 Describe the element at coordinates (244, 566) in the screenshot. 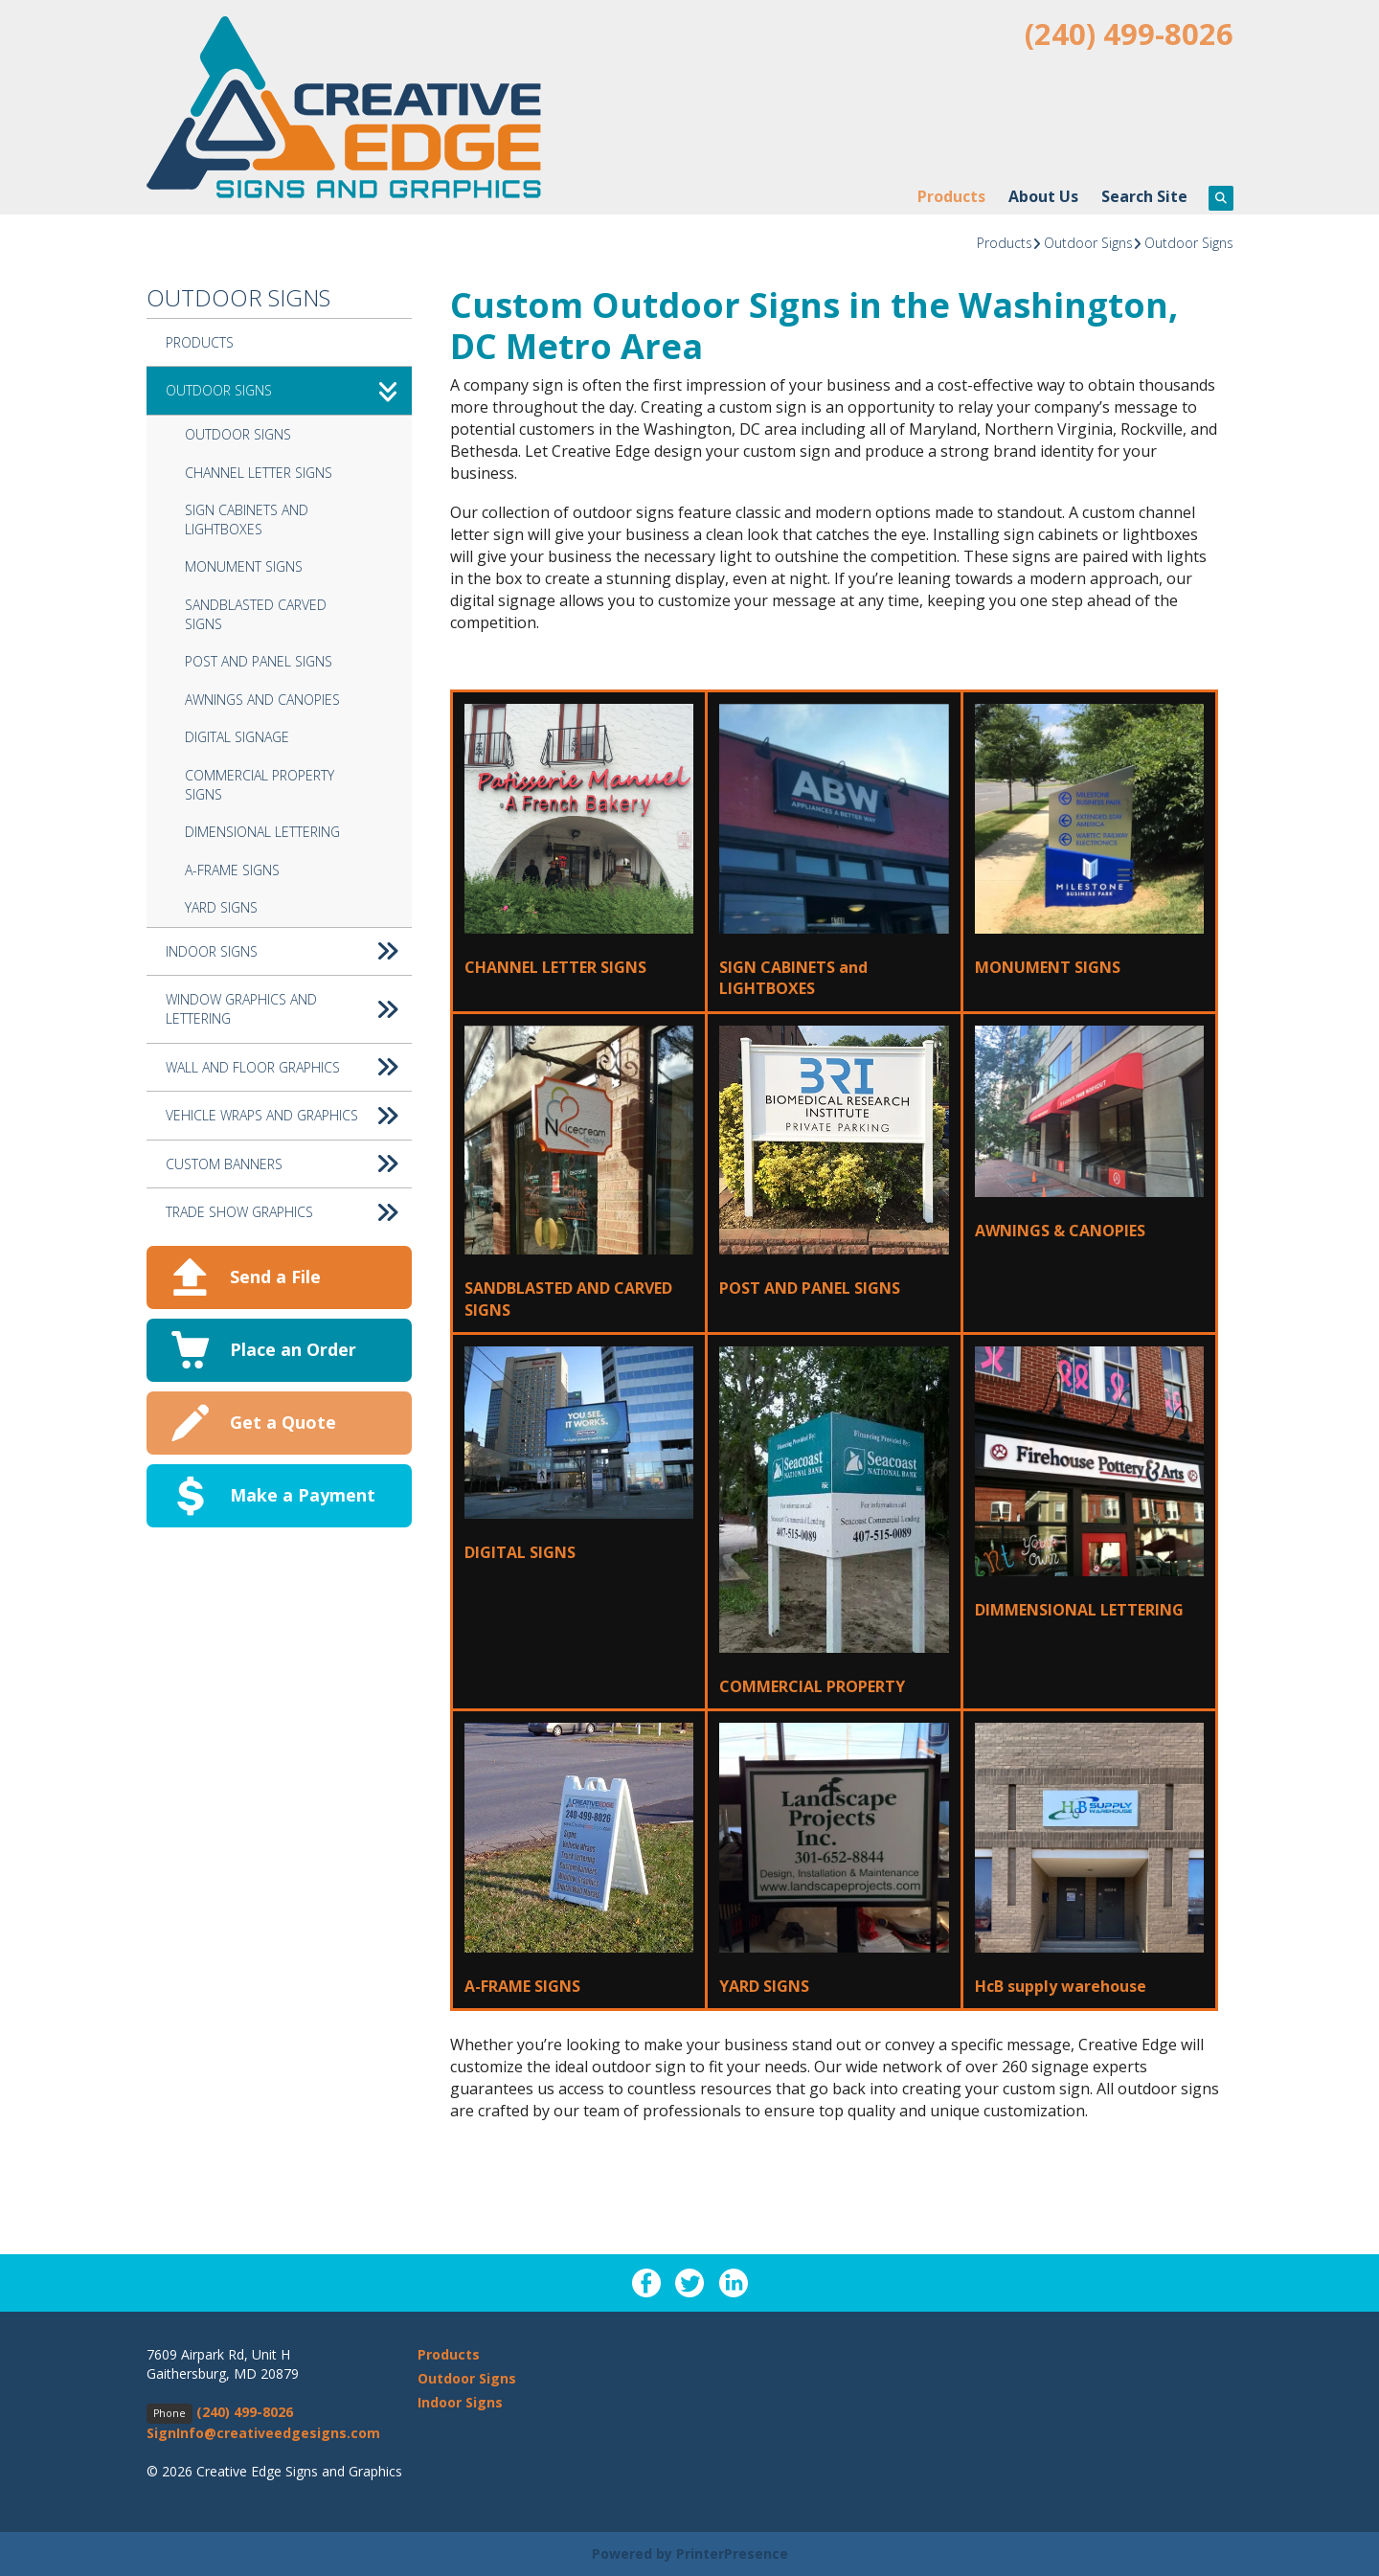

I see `Monument Signs` at that location.